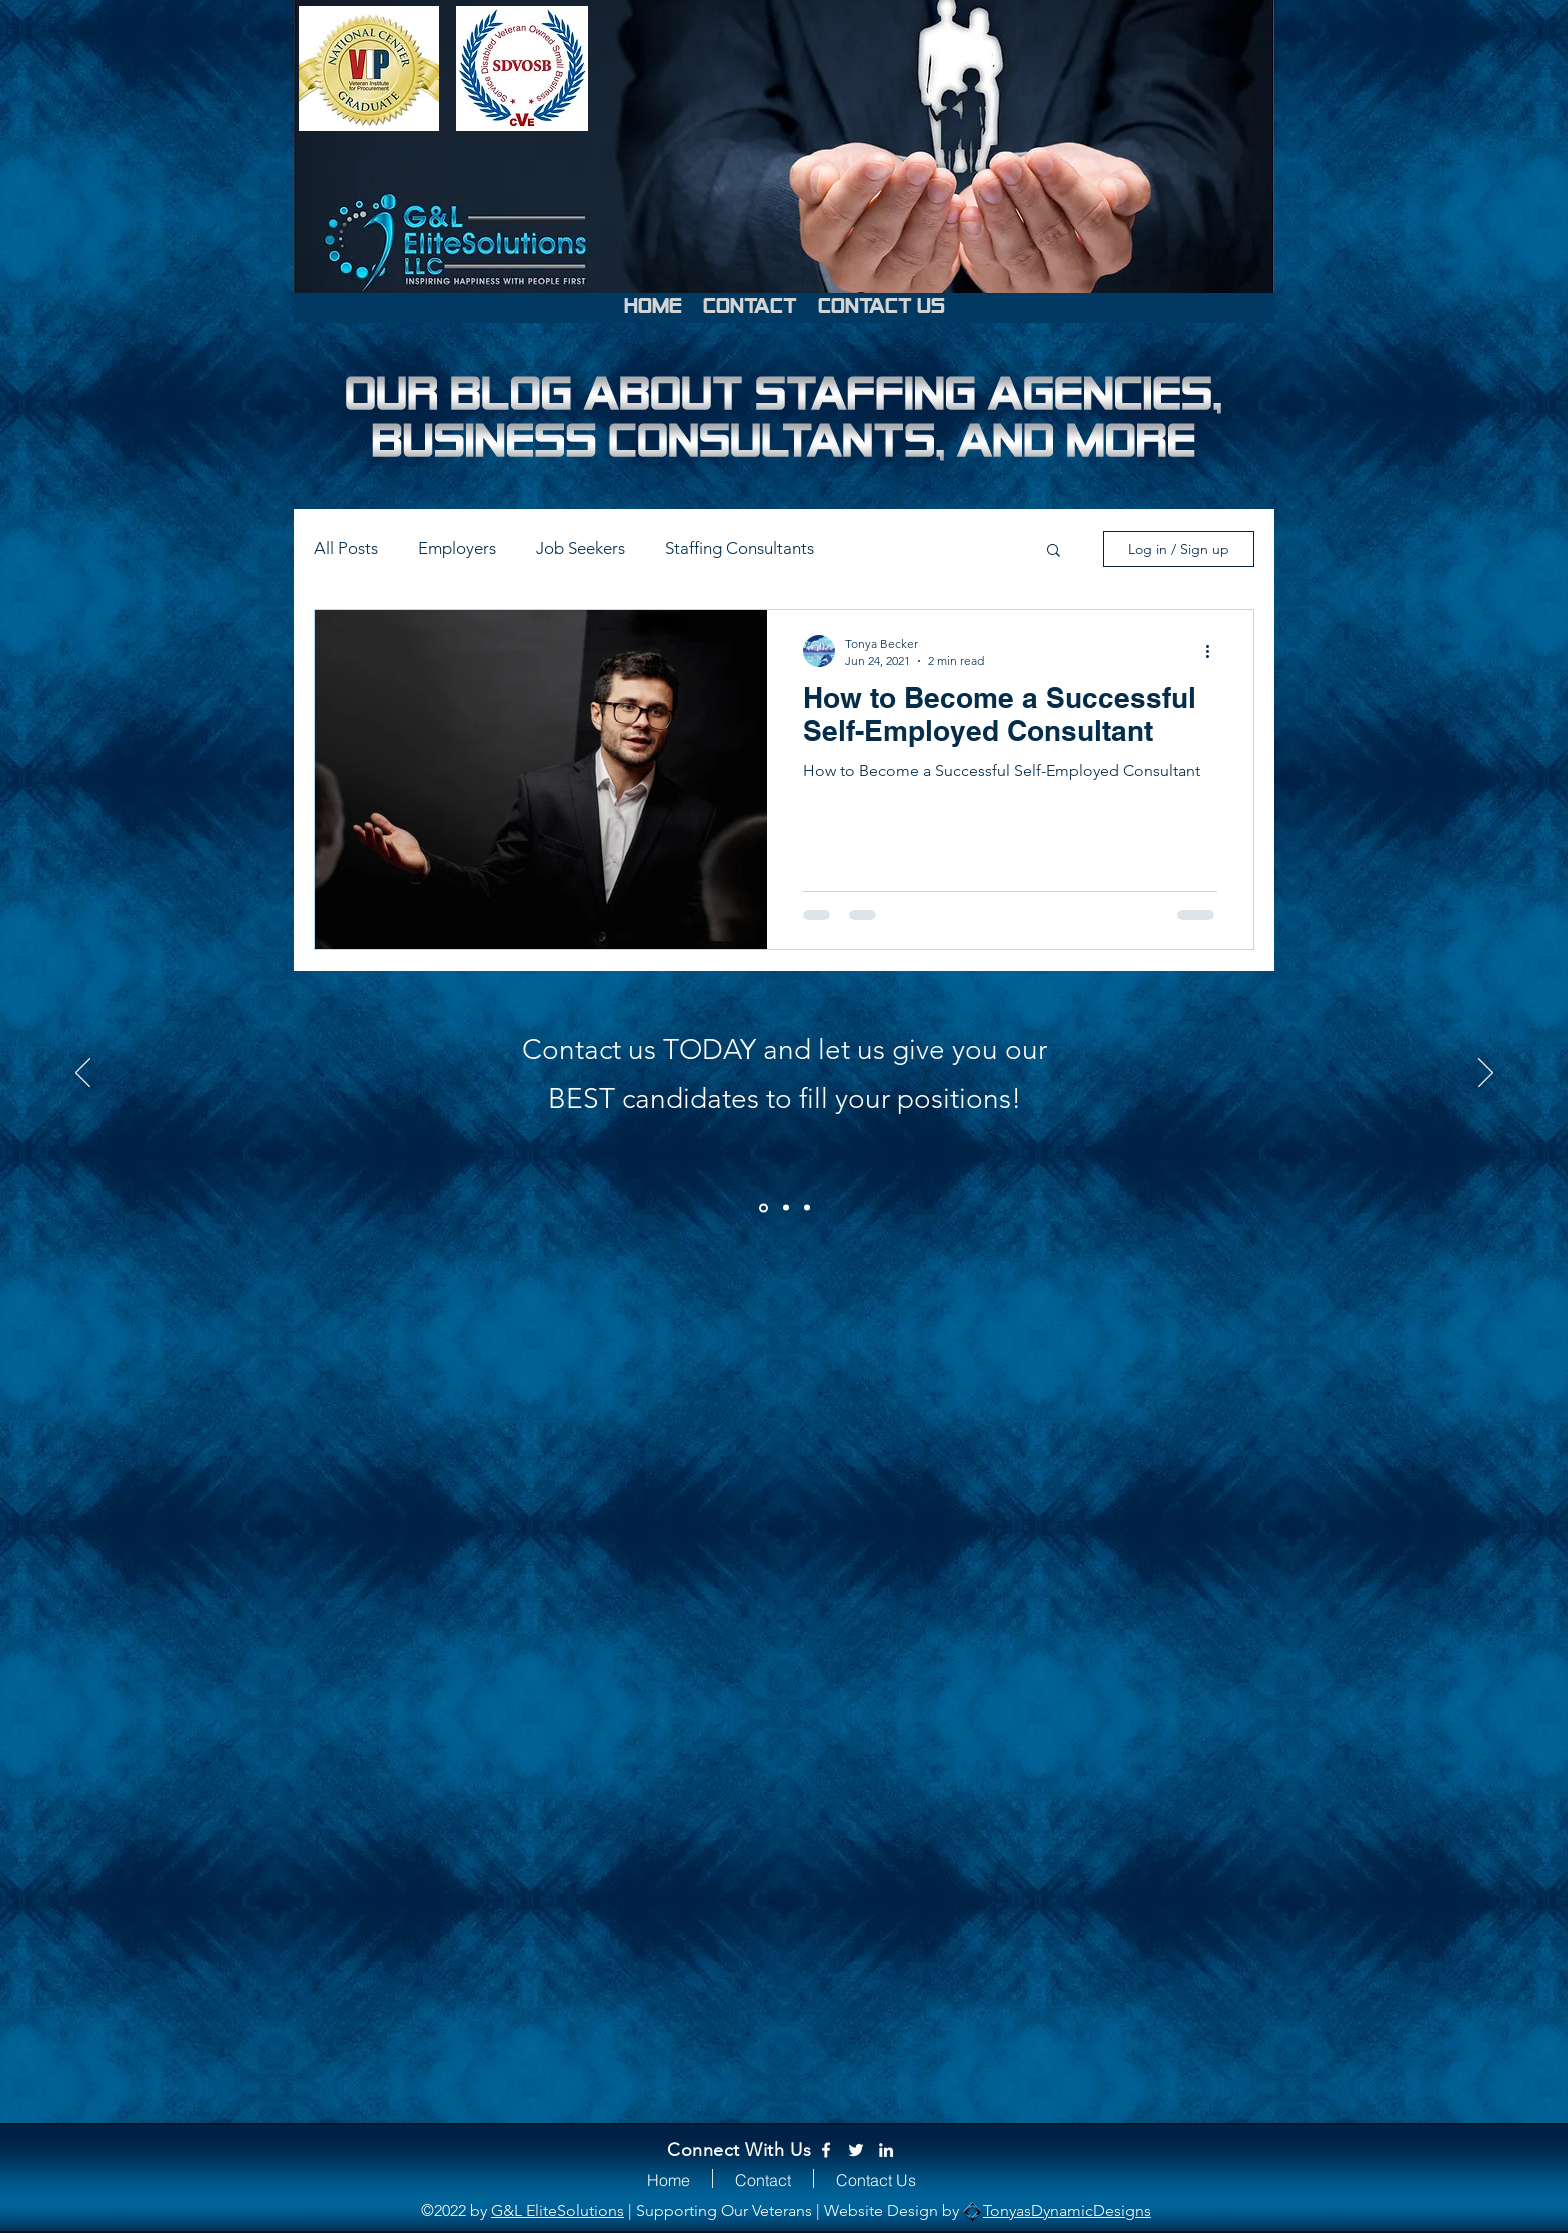 The height and width of the screenshot is (2233, 1568). What do you see at coordinates (856, 2150) in the screenshot?
I see `[Twitter]` at bounding box center [856, 2150].